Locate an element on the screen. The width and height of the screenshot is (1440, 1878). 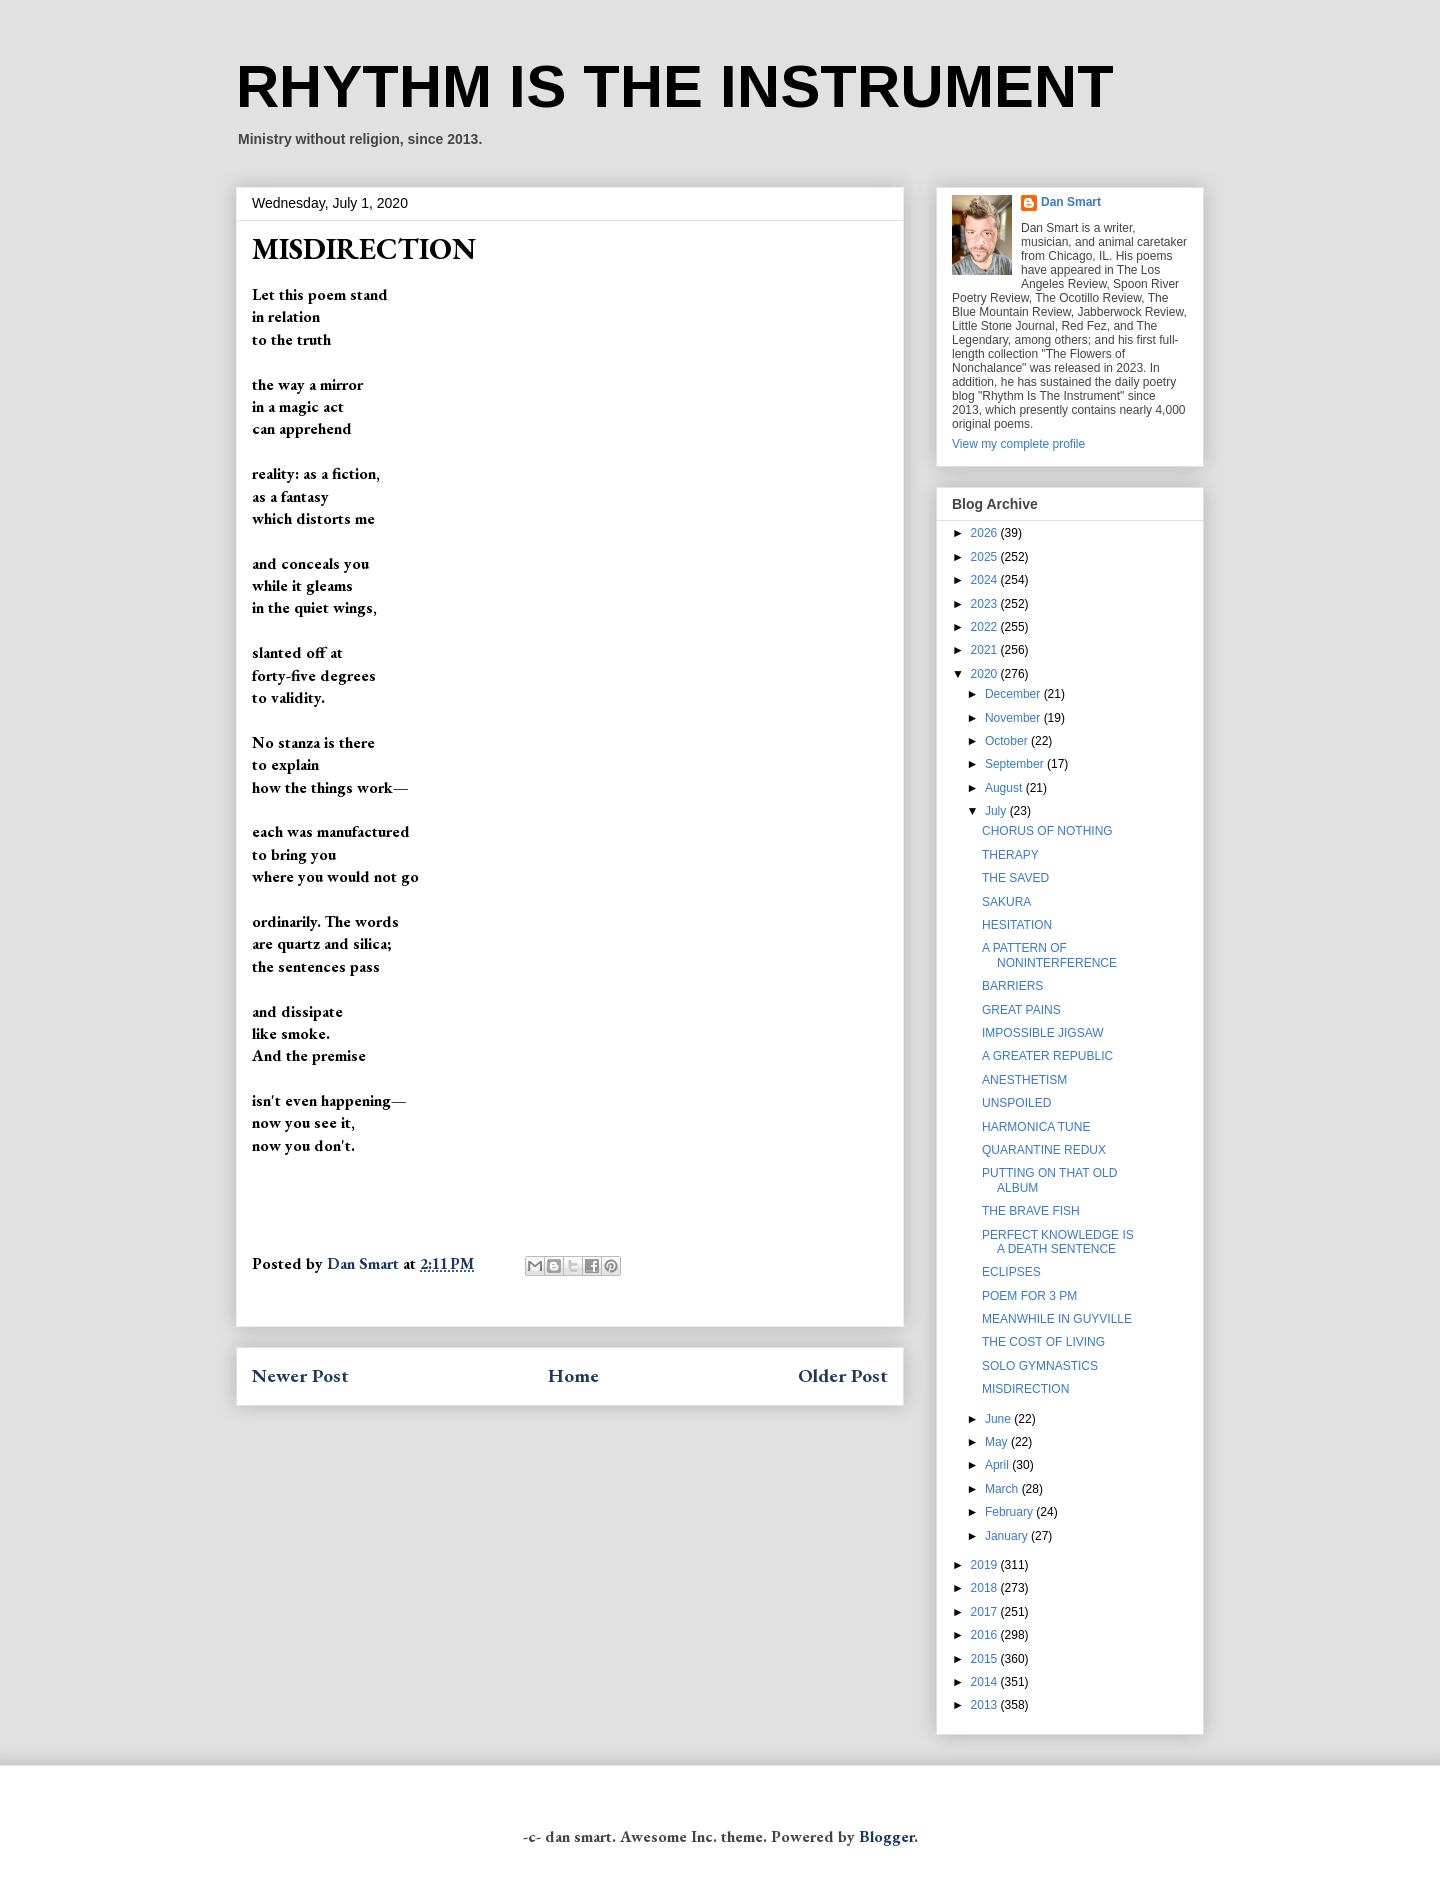
A GREATER REPUBLIC is located at coordinates (1047, 1056).